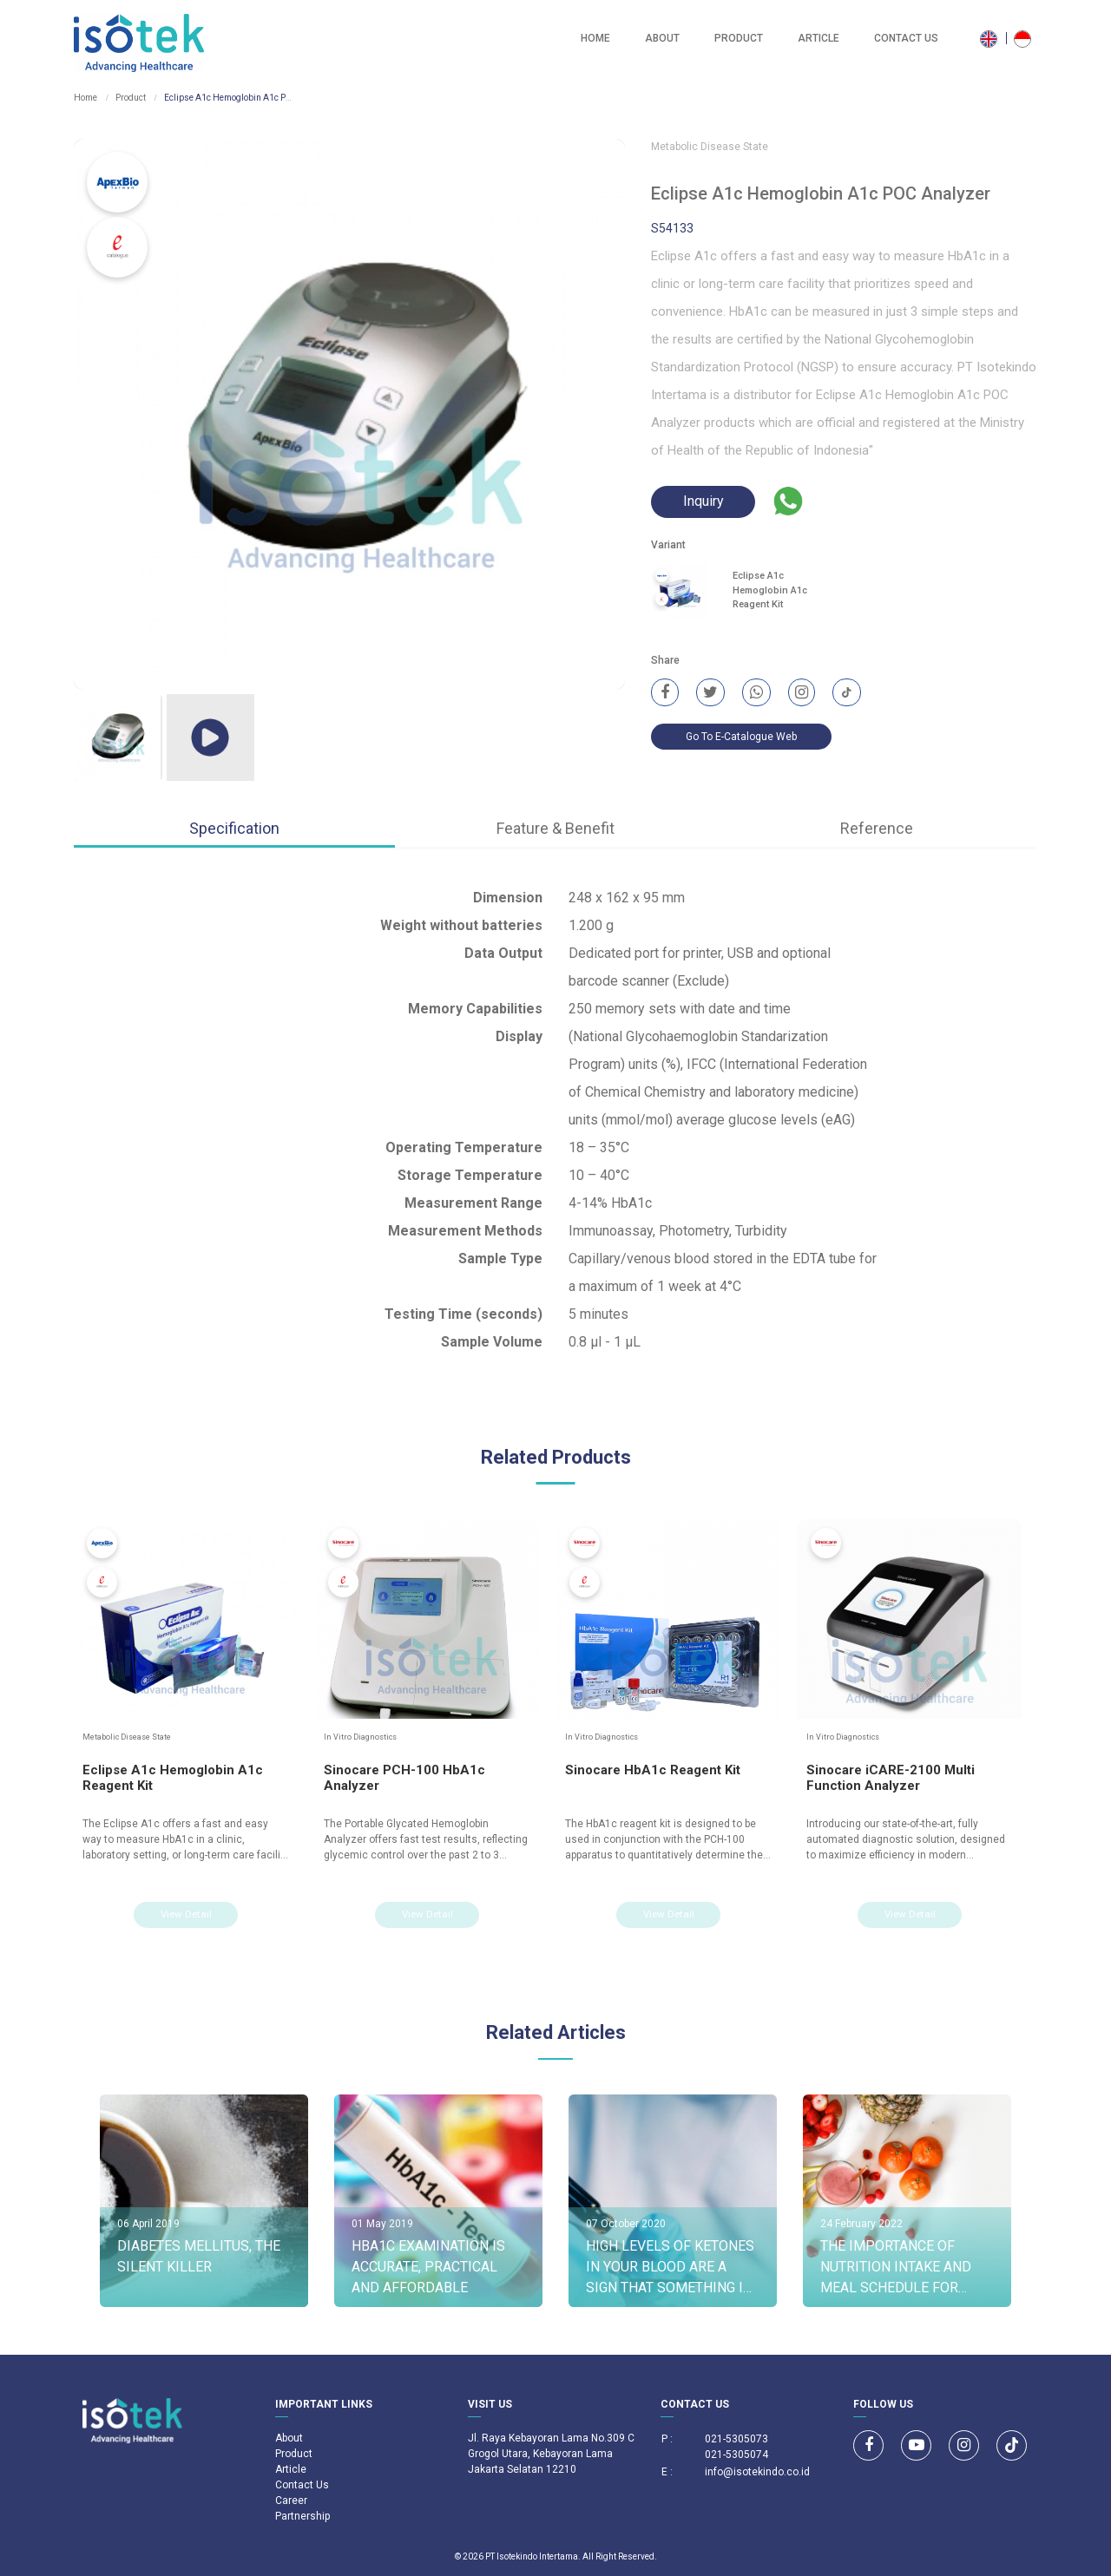 The height and width of the screenshot is (2576, 1111). Describe the element at coordinates (741, 738) in the screenshot. I see `Go To E-Catalogue Web` at that location.